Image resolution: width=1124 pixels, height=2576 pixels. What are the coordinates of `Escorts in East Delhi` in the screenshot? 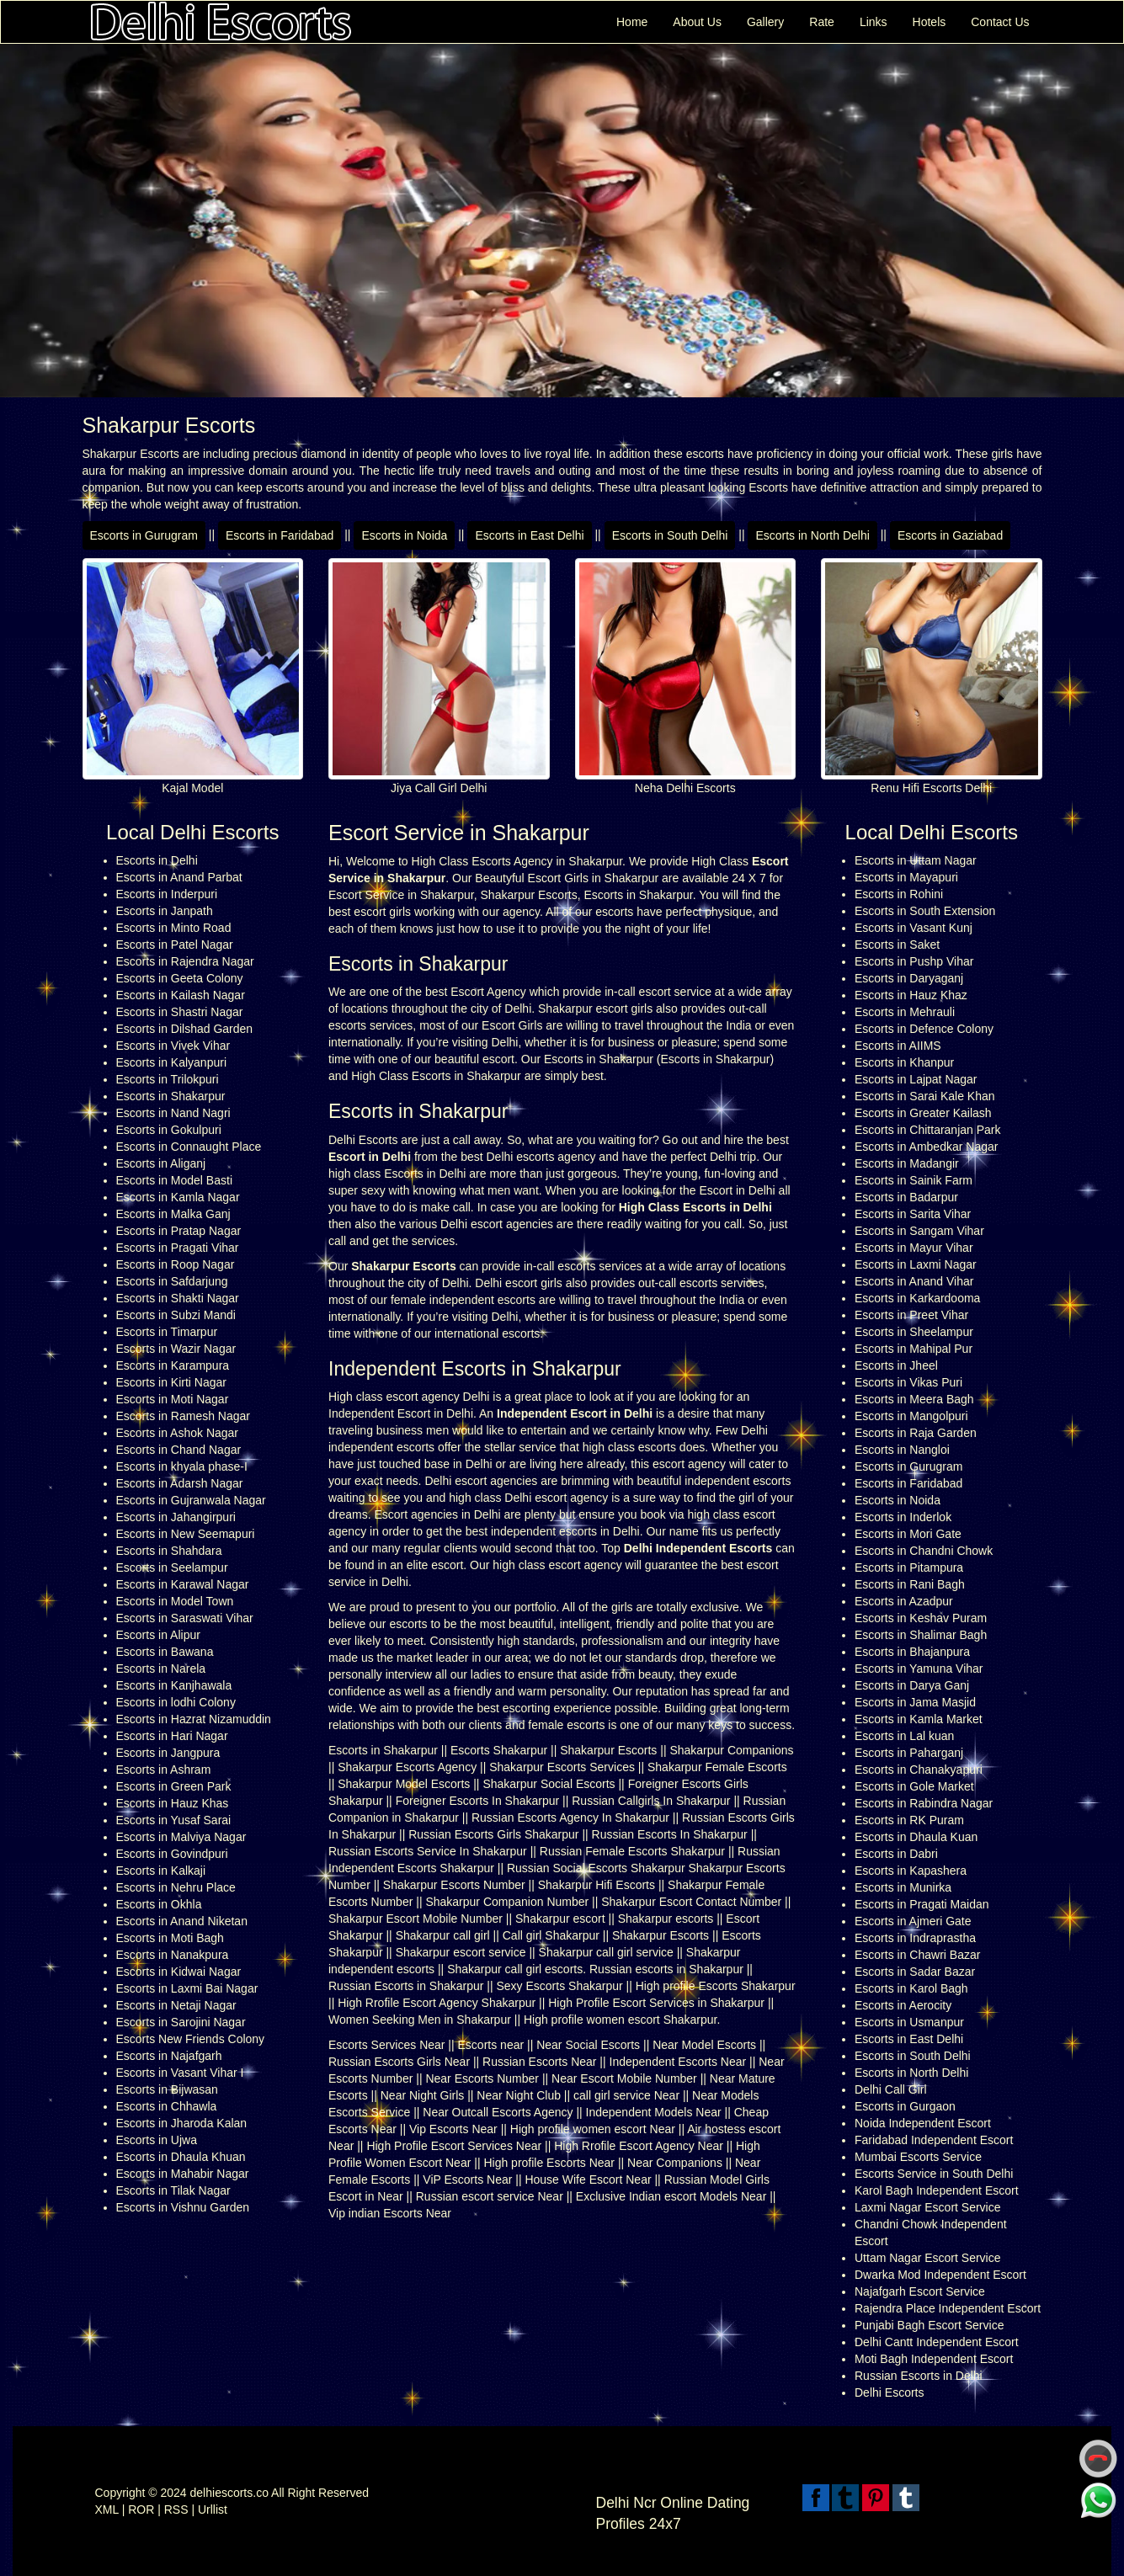 It's located at (529, 535).